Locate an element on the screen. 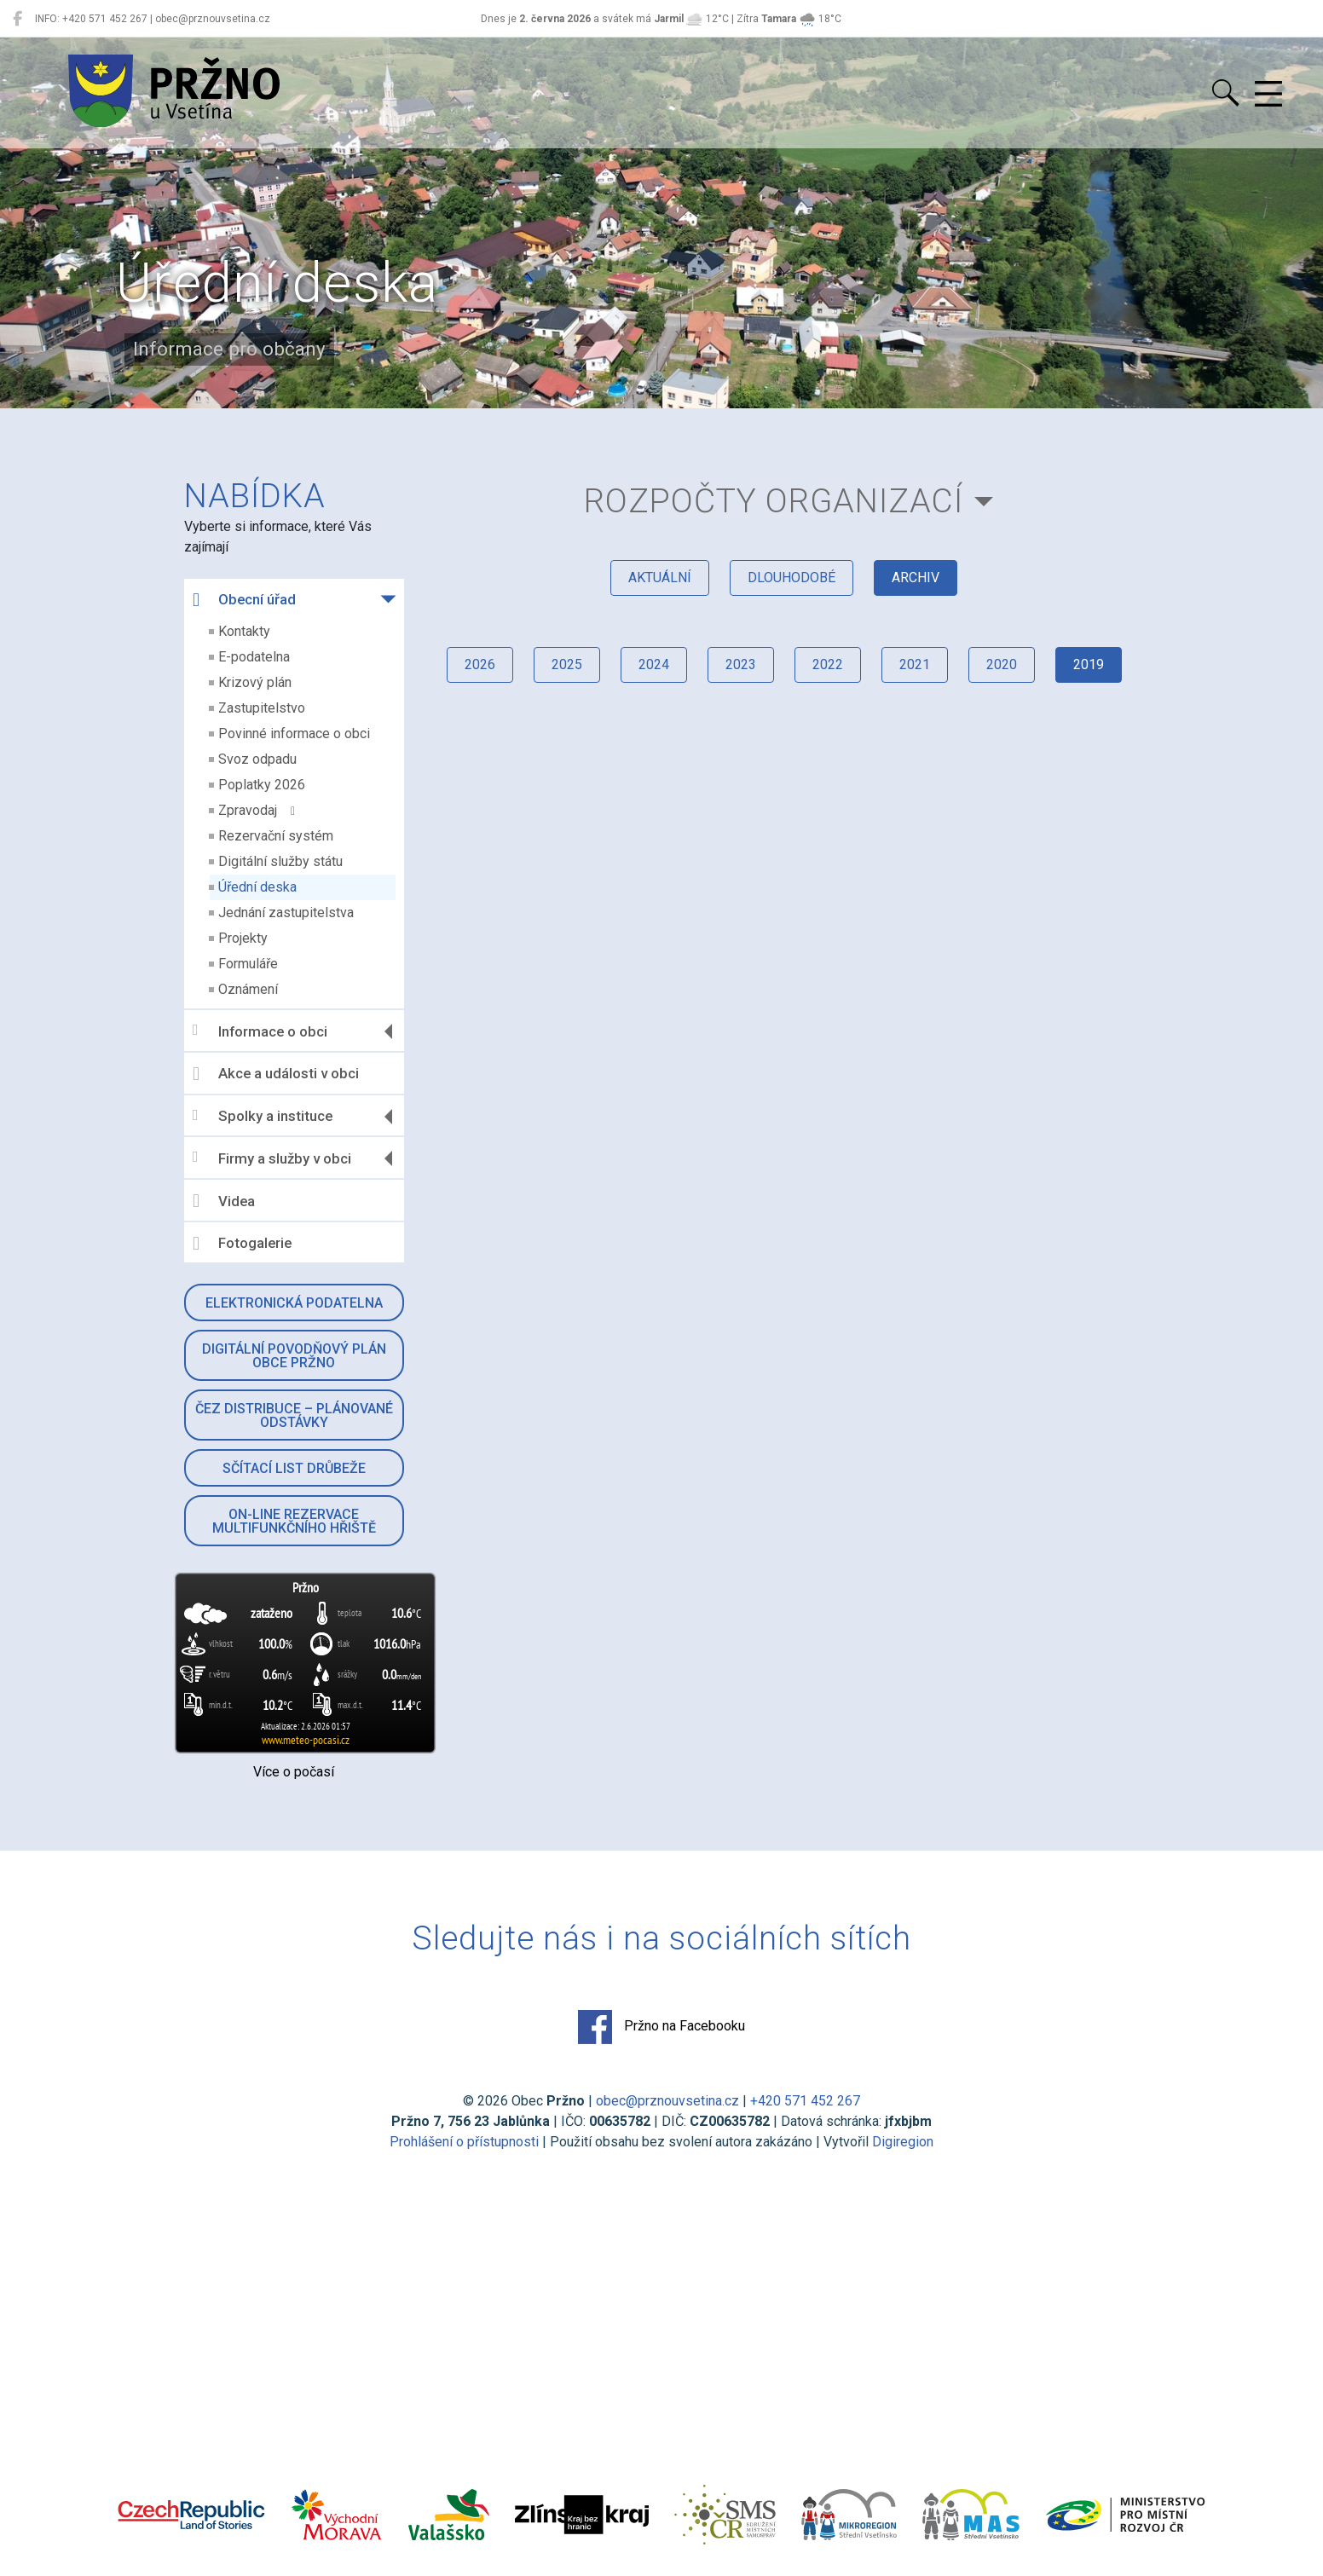 The image size is (1323, 2576). Elektronická podatelna is located at coordinates (294, 1303).